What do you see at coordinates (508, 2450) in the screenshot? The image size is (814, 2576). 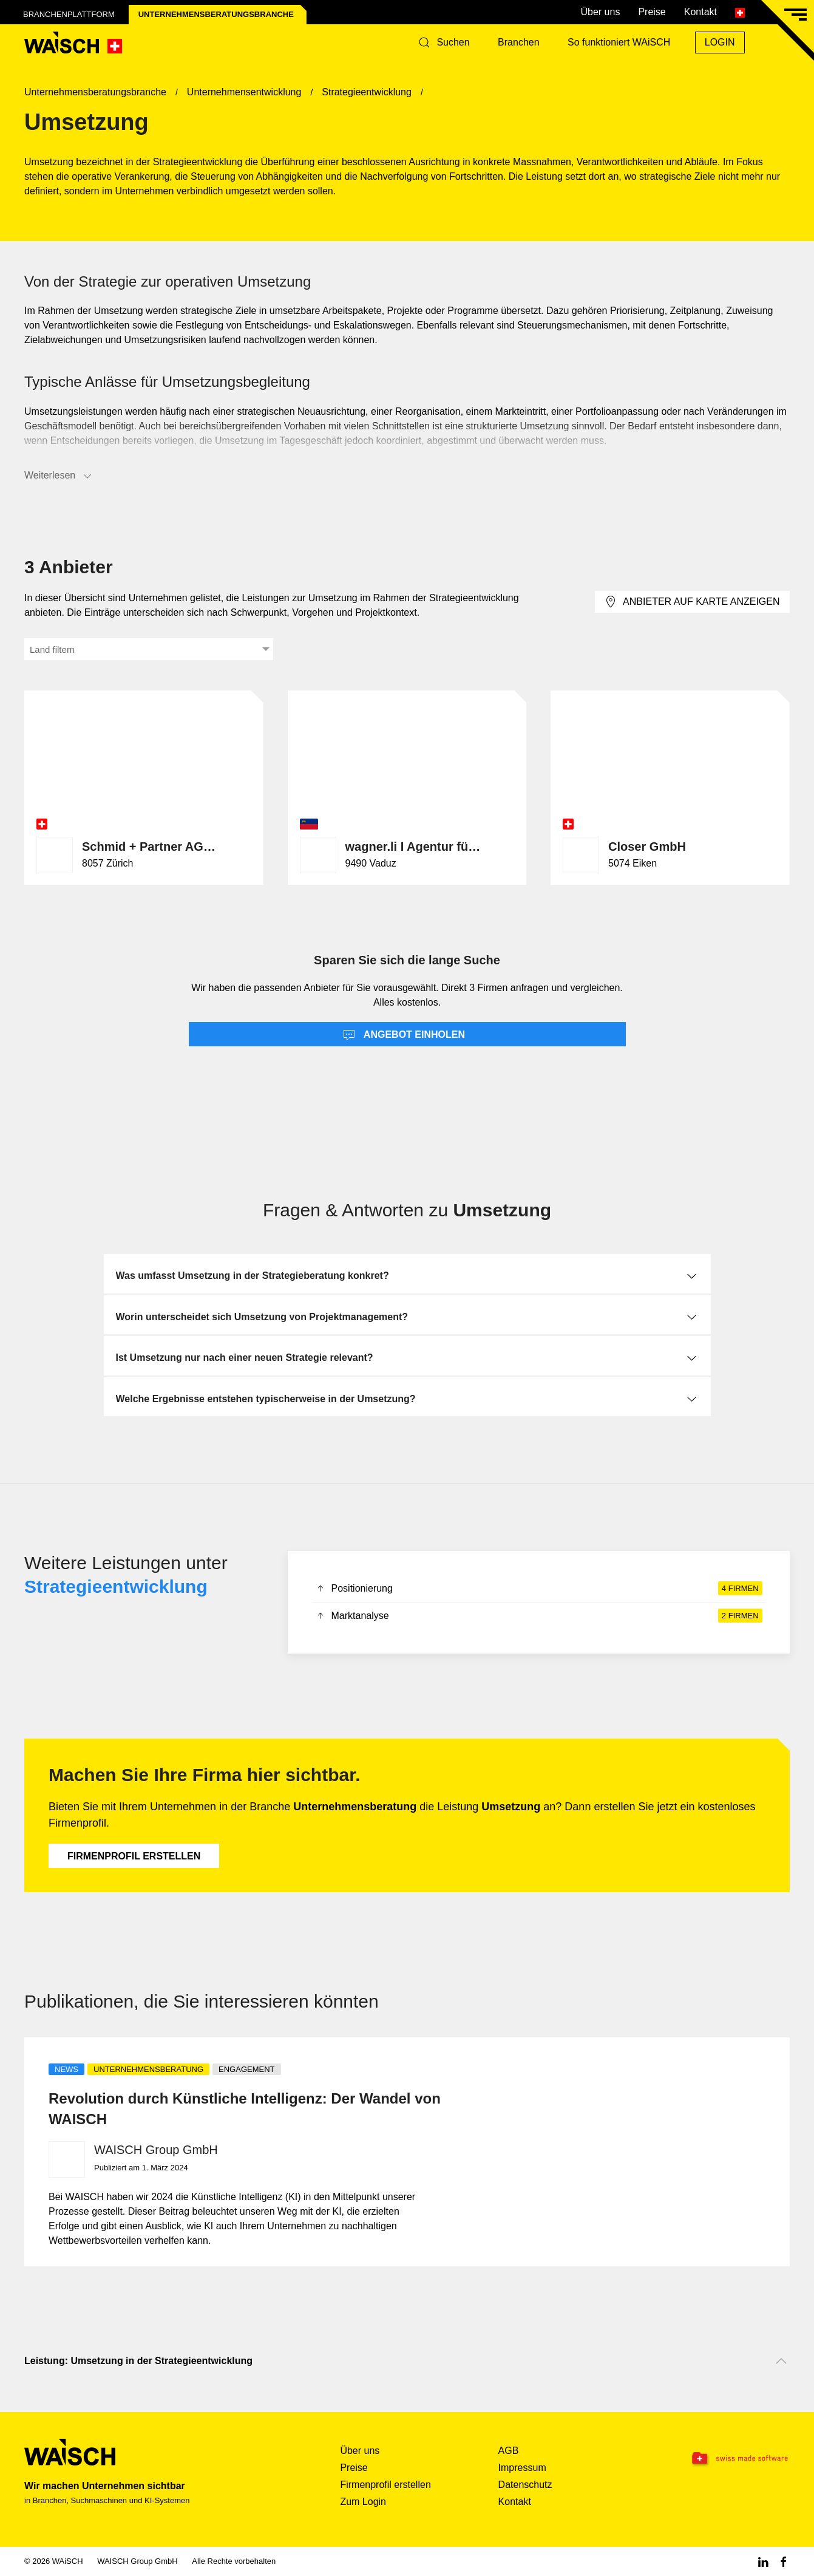 I see `AGB` at bounding box center [508, 2450].